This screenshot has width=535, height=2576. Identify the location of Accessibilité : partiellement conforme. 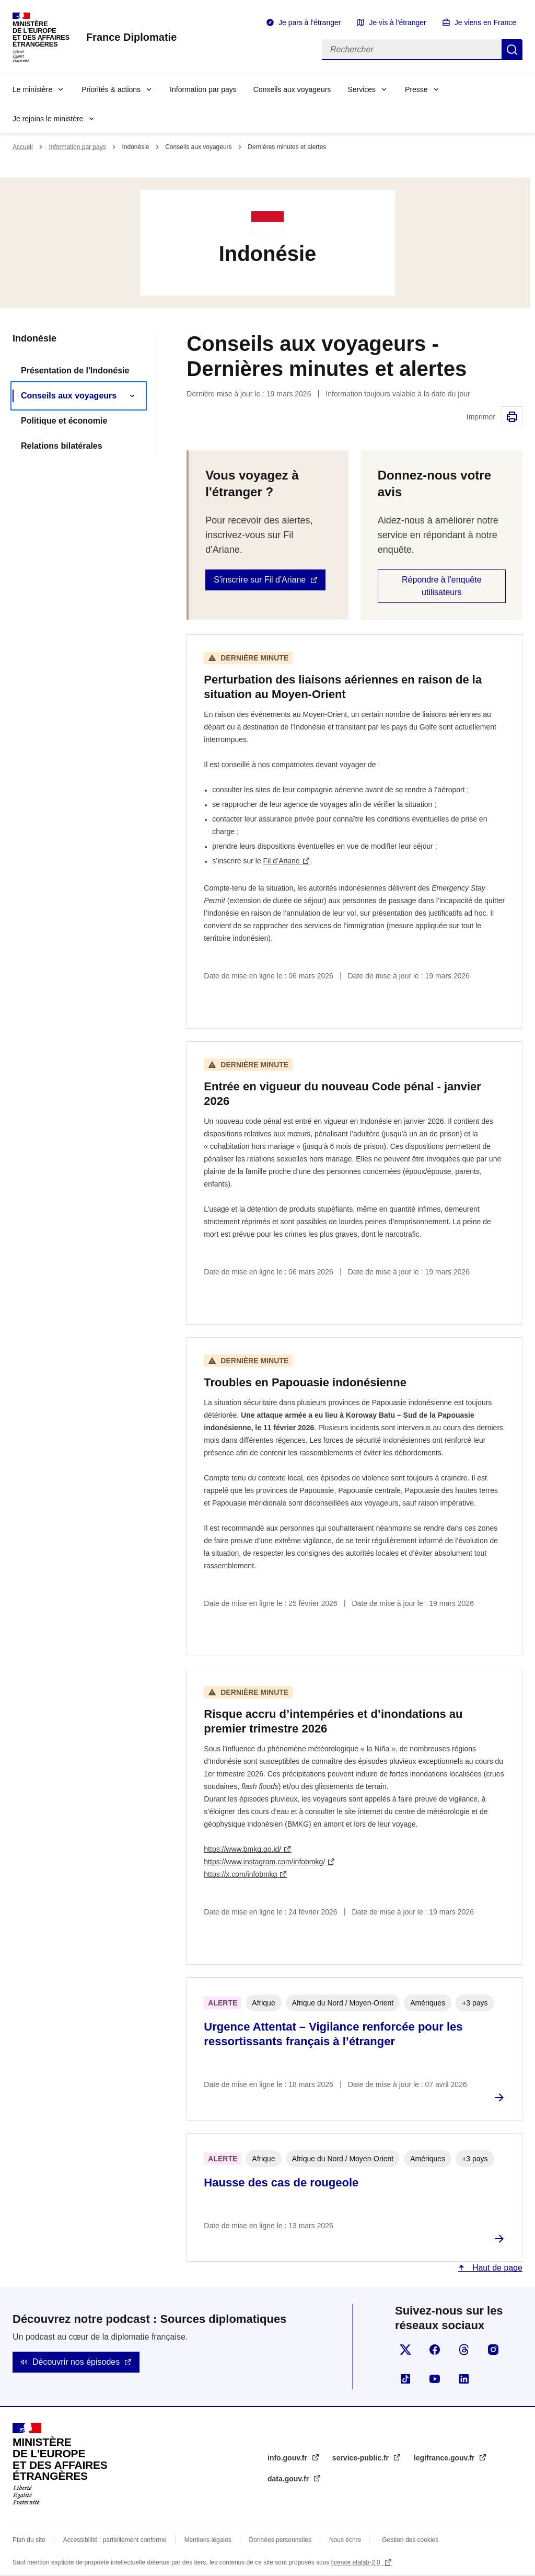
(115, 2540).